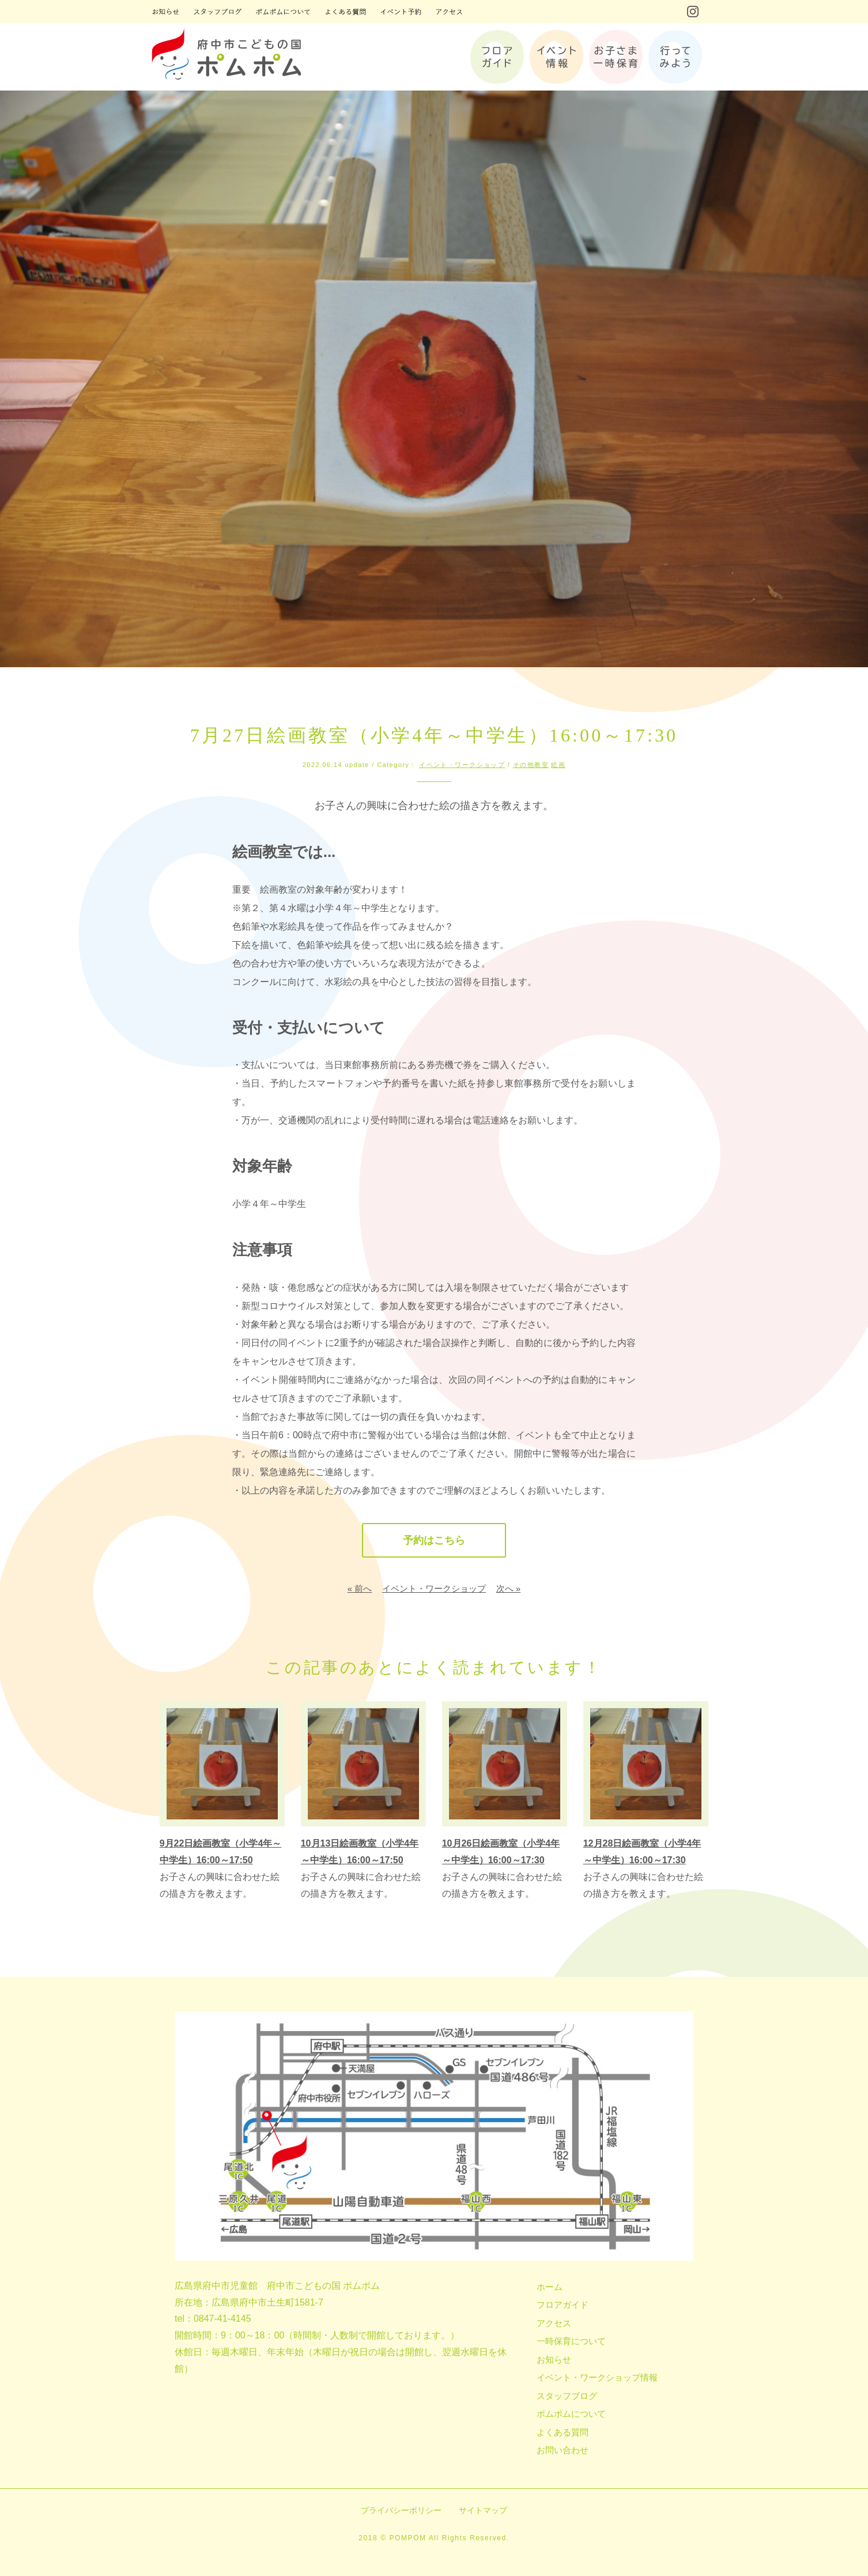  Describe the element at coordinates (360, 1588) in the screenshot. I see `« 前へ` at that location.